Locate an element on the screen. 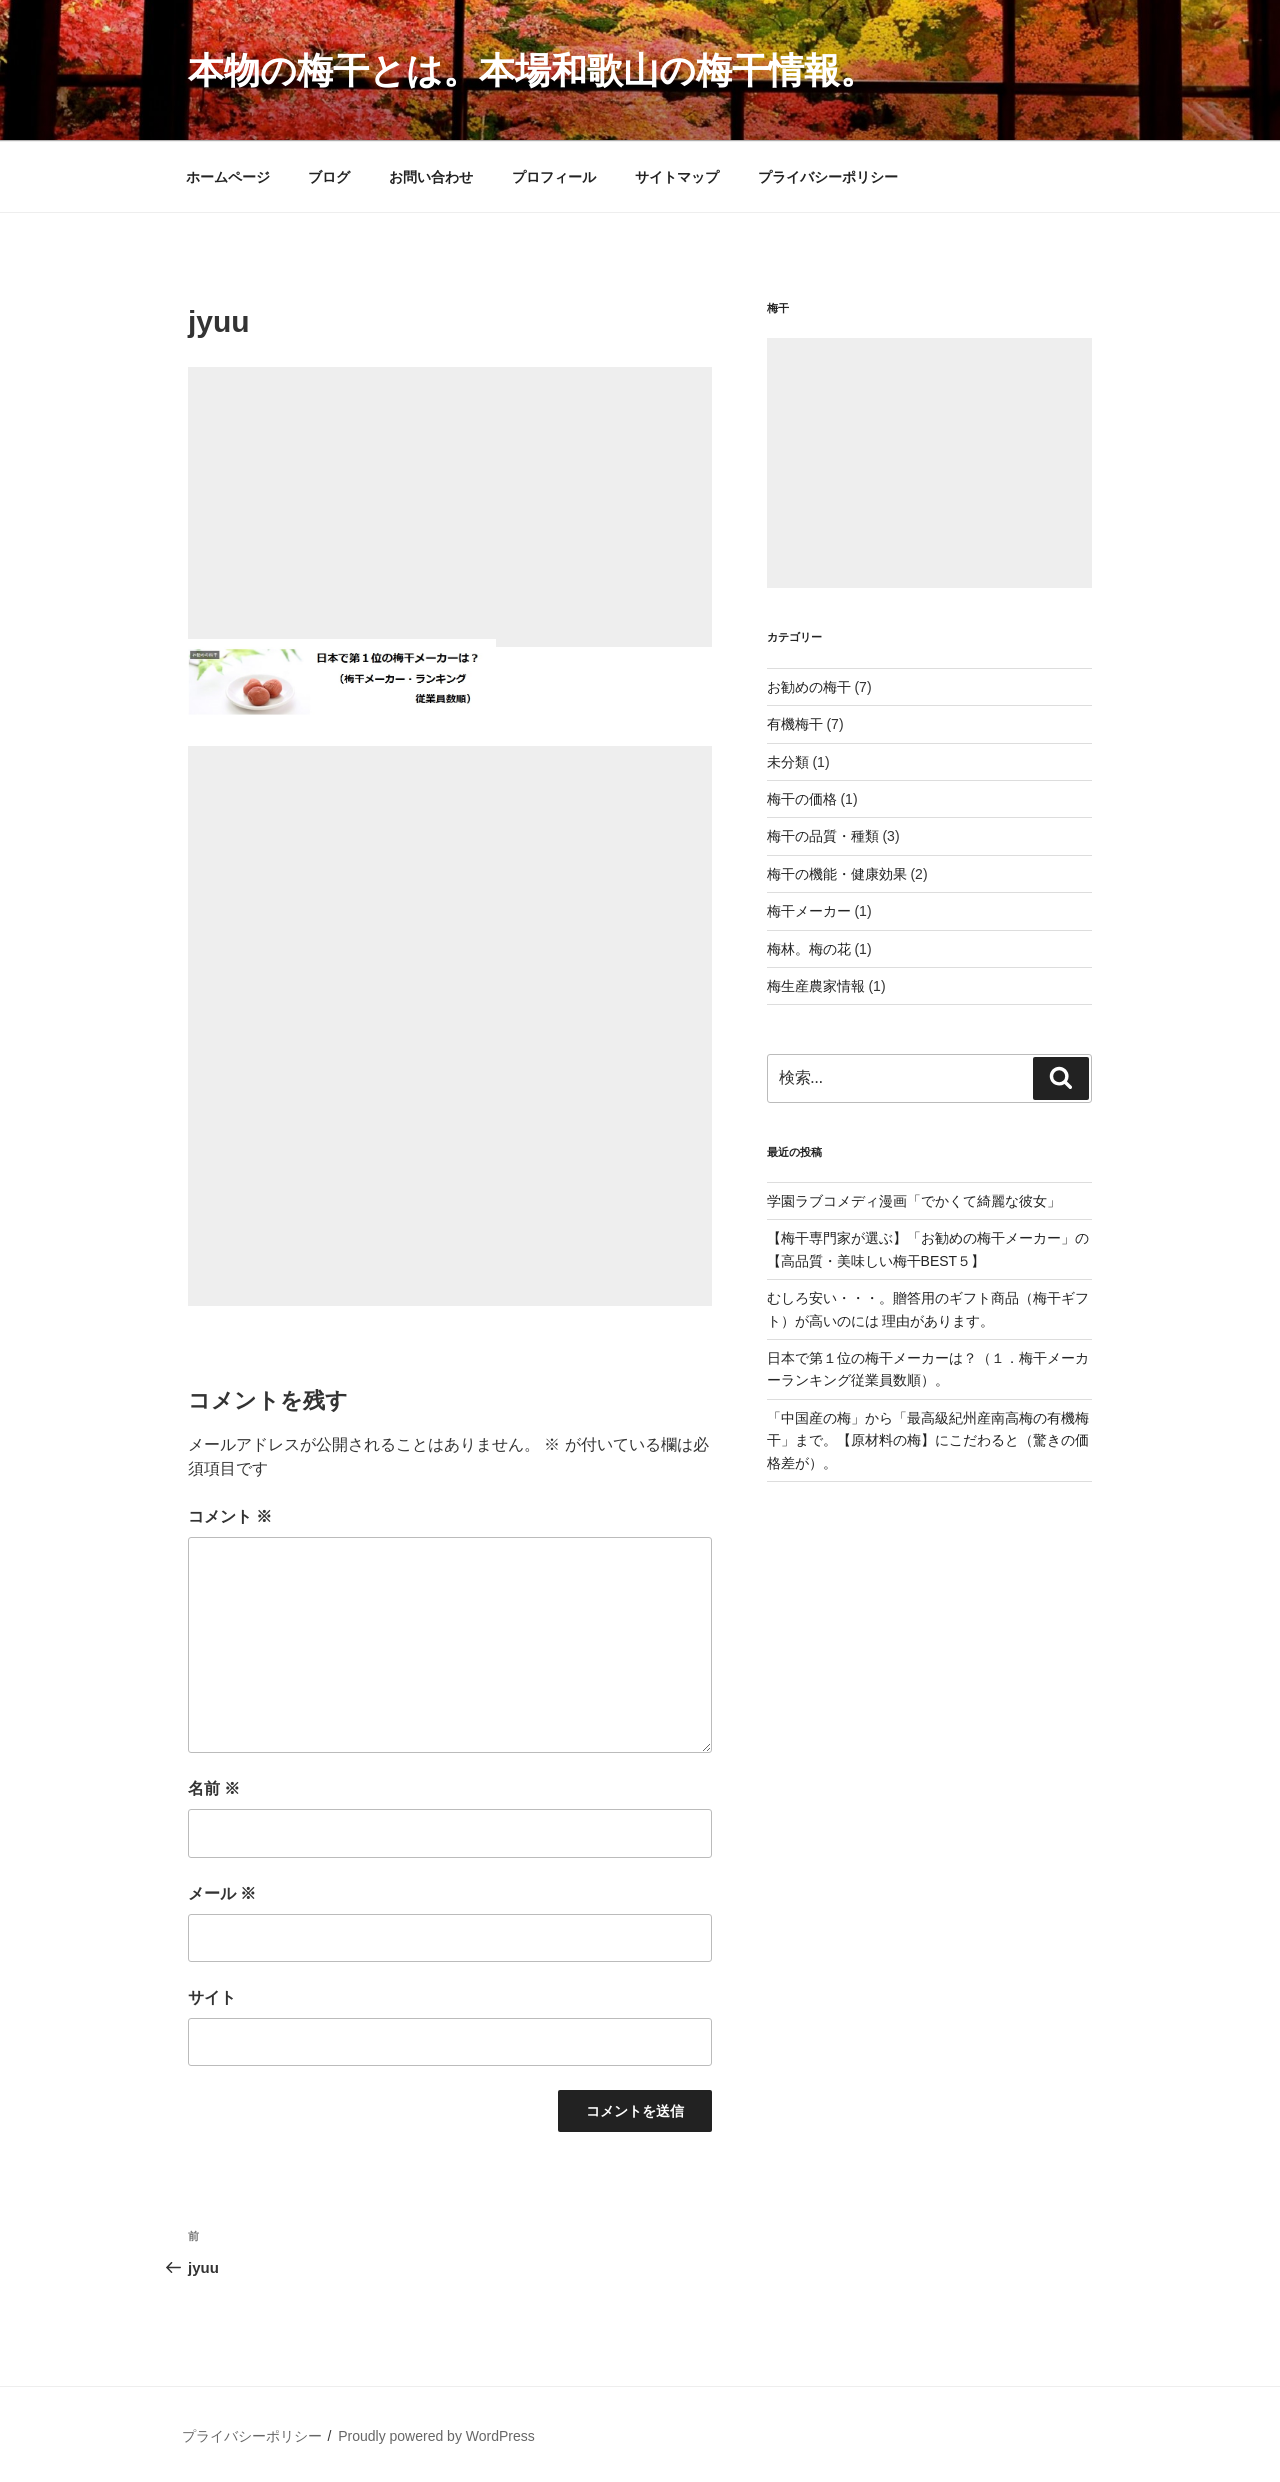 Image resolution: width=1280 pixels, height=2482 pixels. 梅生産農家情報 is located at coordinates (816, 986).